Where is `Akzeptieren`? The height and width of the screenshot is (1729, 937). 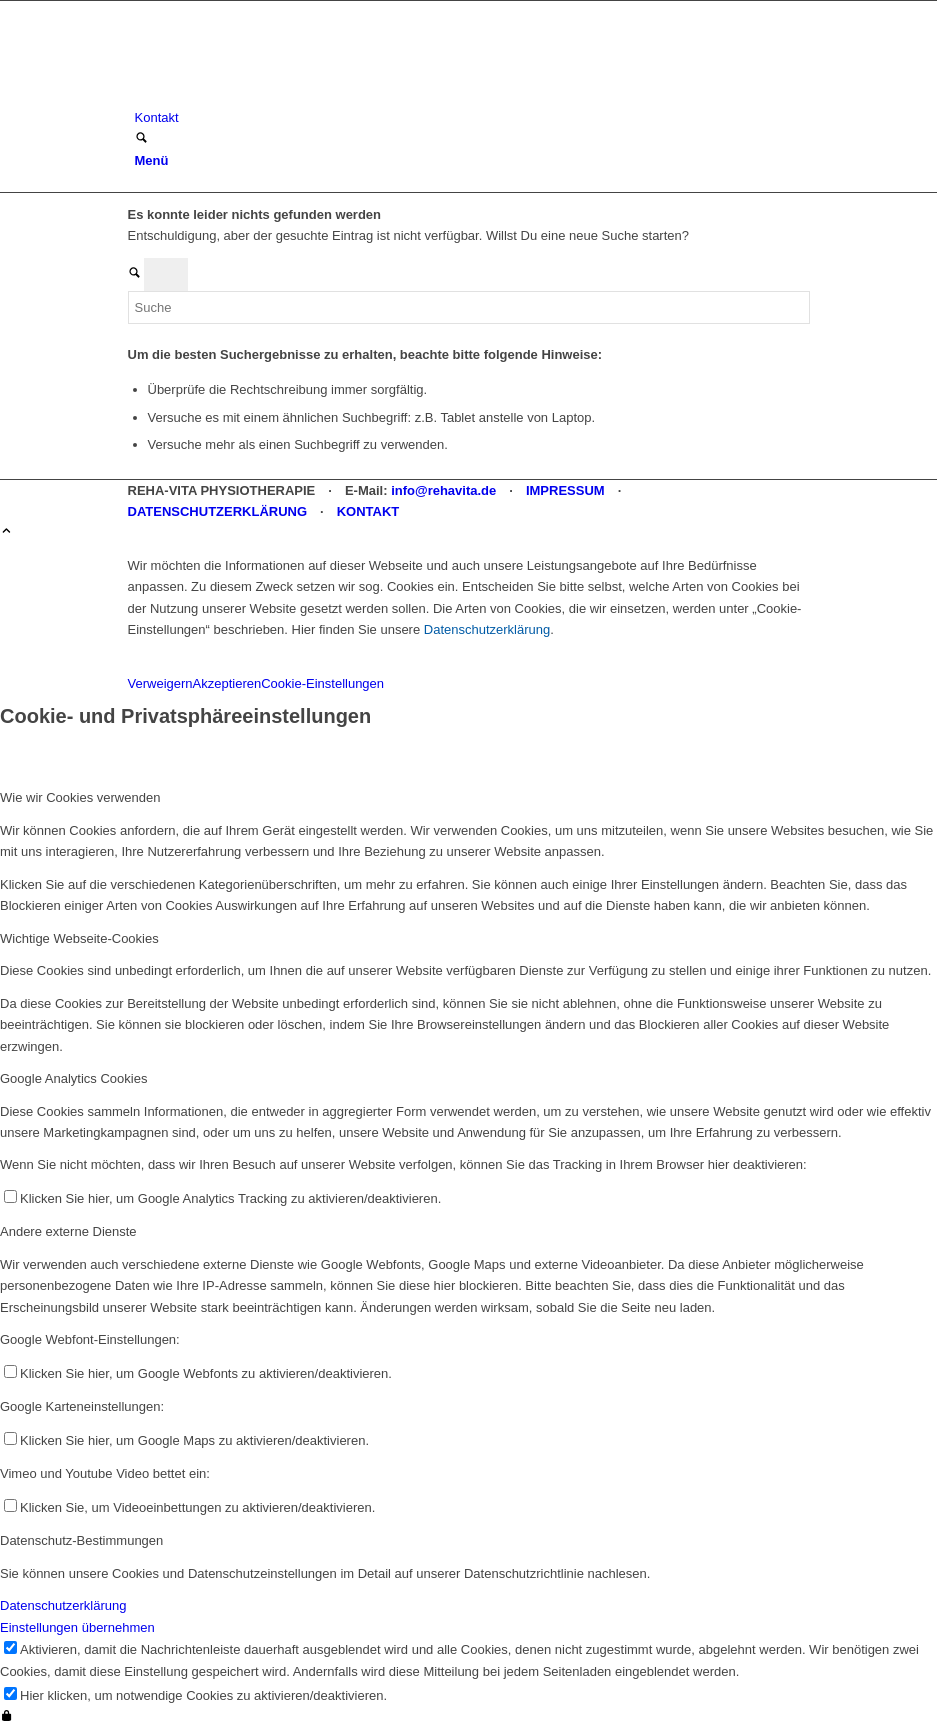 Akzeptieren is located at coordinates (227, 683).